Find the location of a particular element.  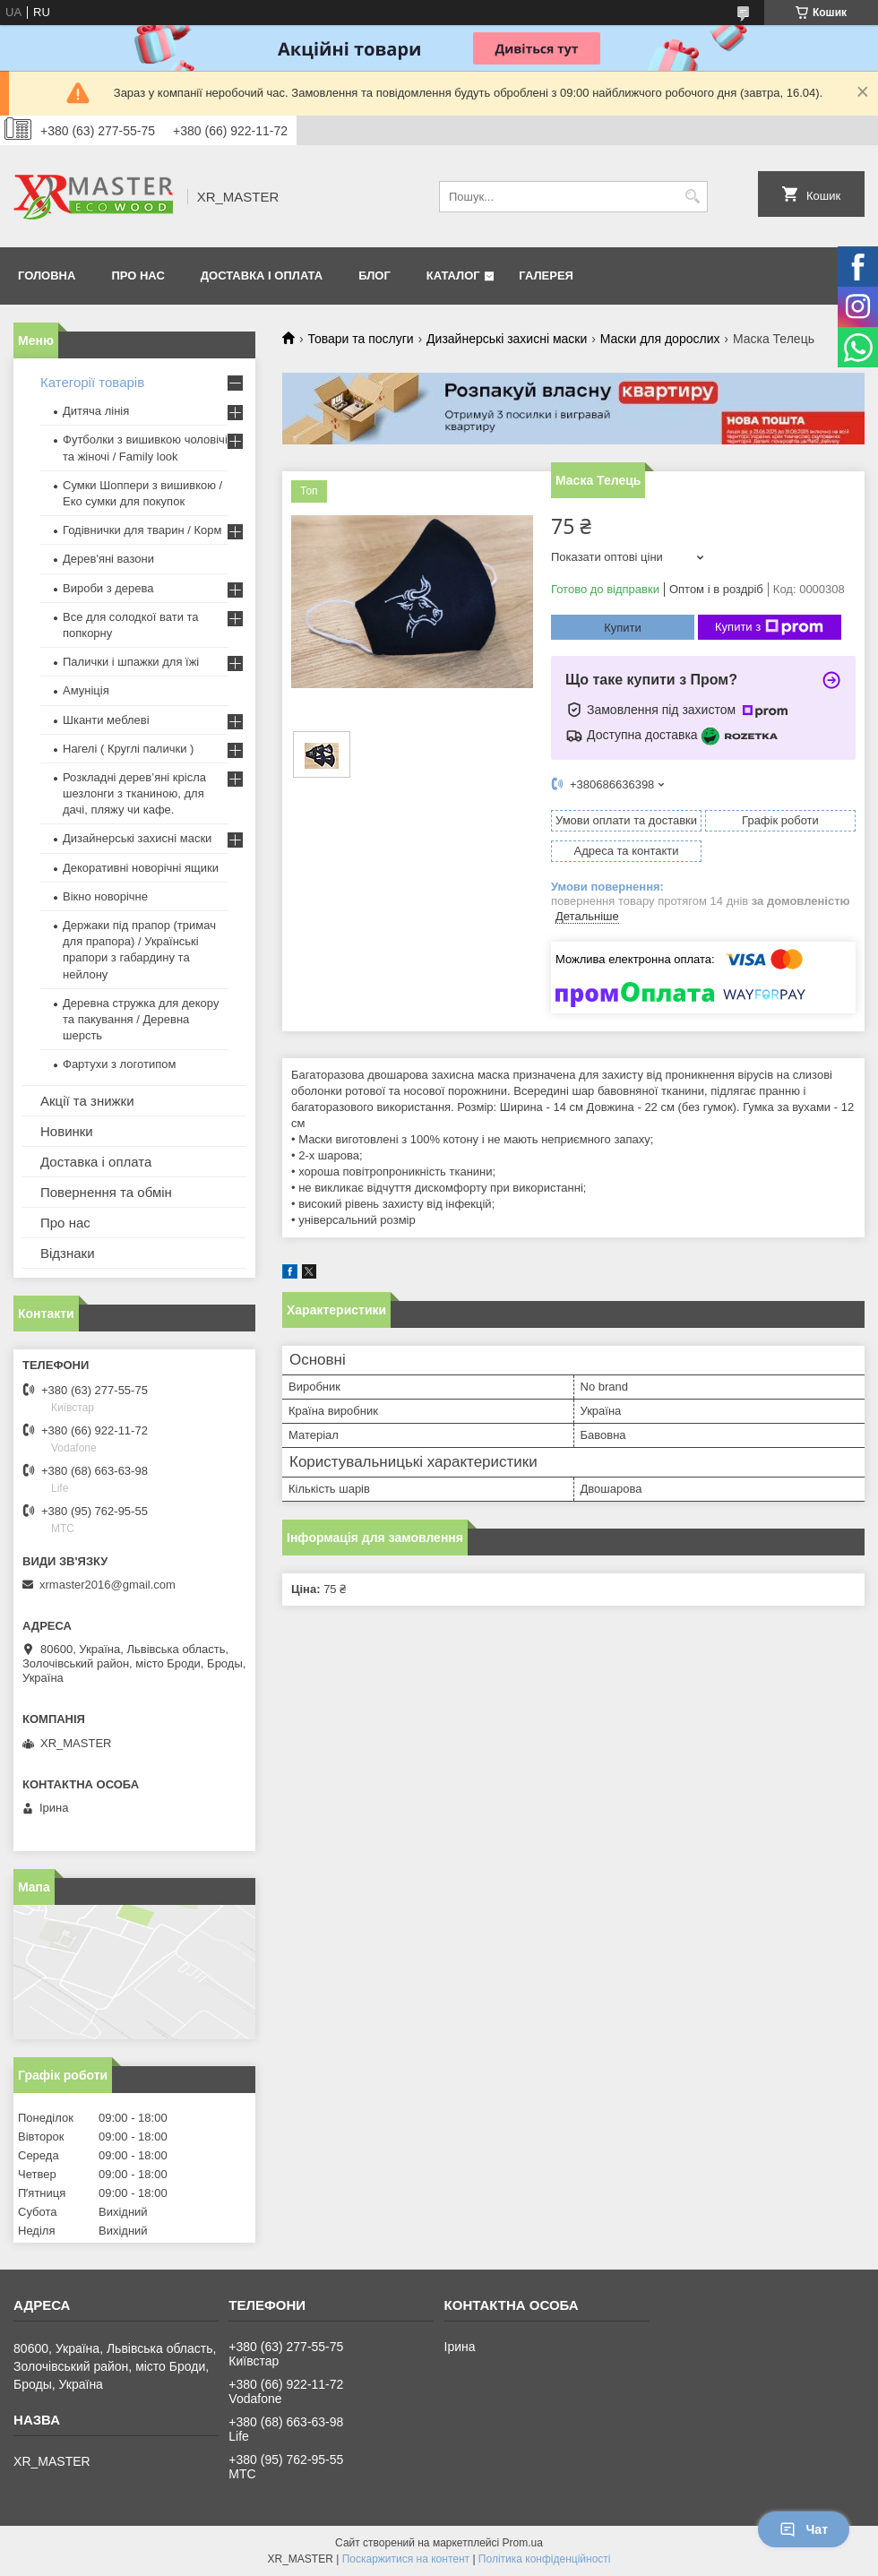

Політика конфіденційності is located at coordinates (544, 2559).